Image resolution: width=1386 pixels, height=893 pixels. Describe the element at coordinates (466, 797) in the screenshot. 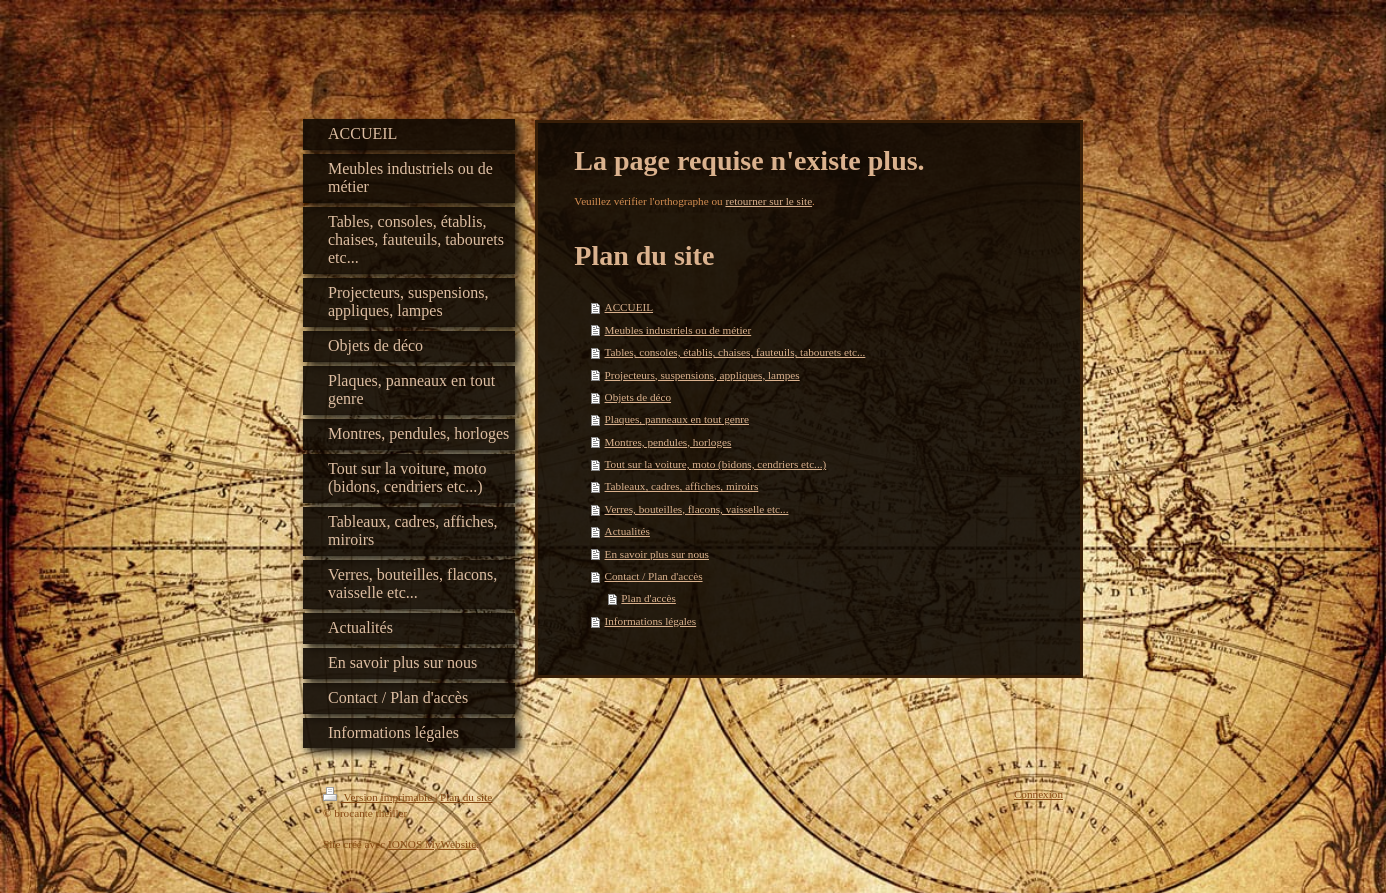

I see `Plan du site` at that location.